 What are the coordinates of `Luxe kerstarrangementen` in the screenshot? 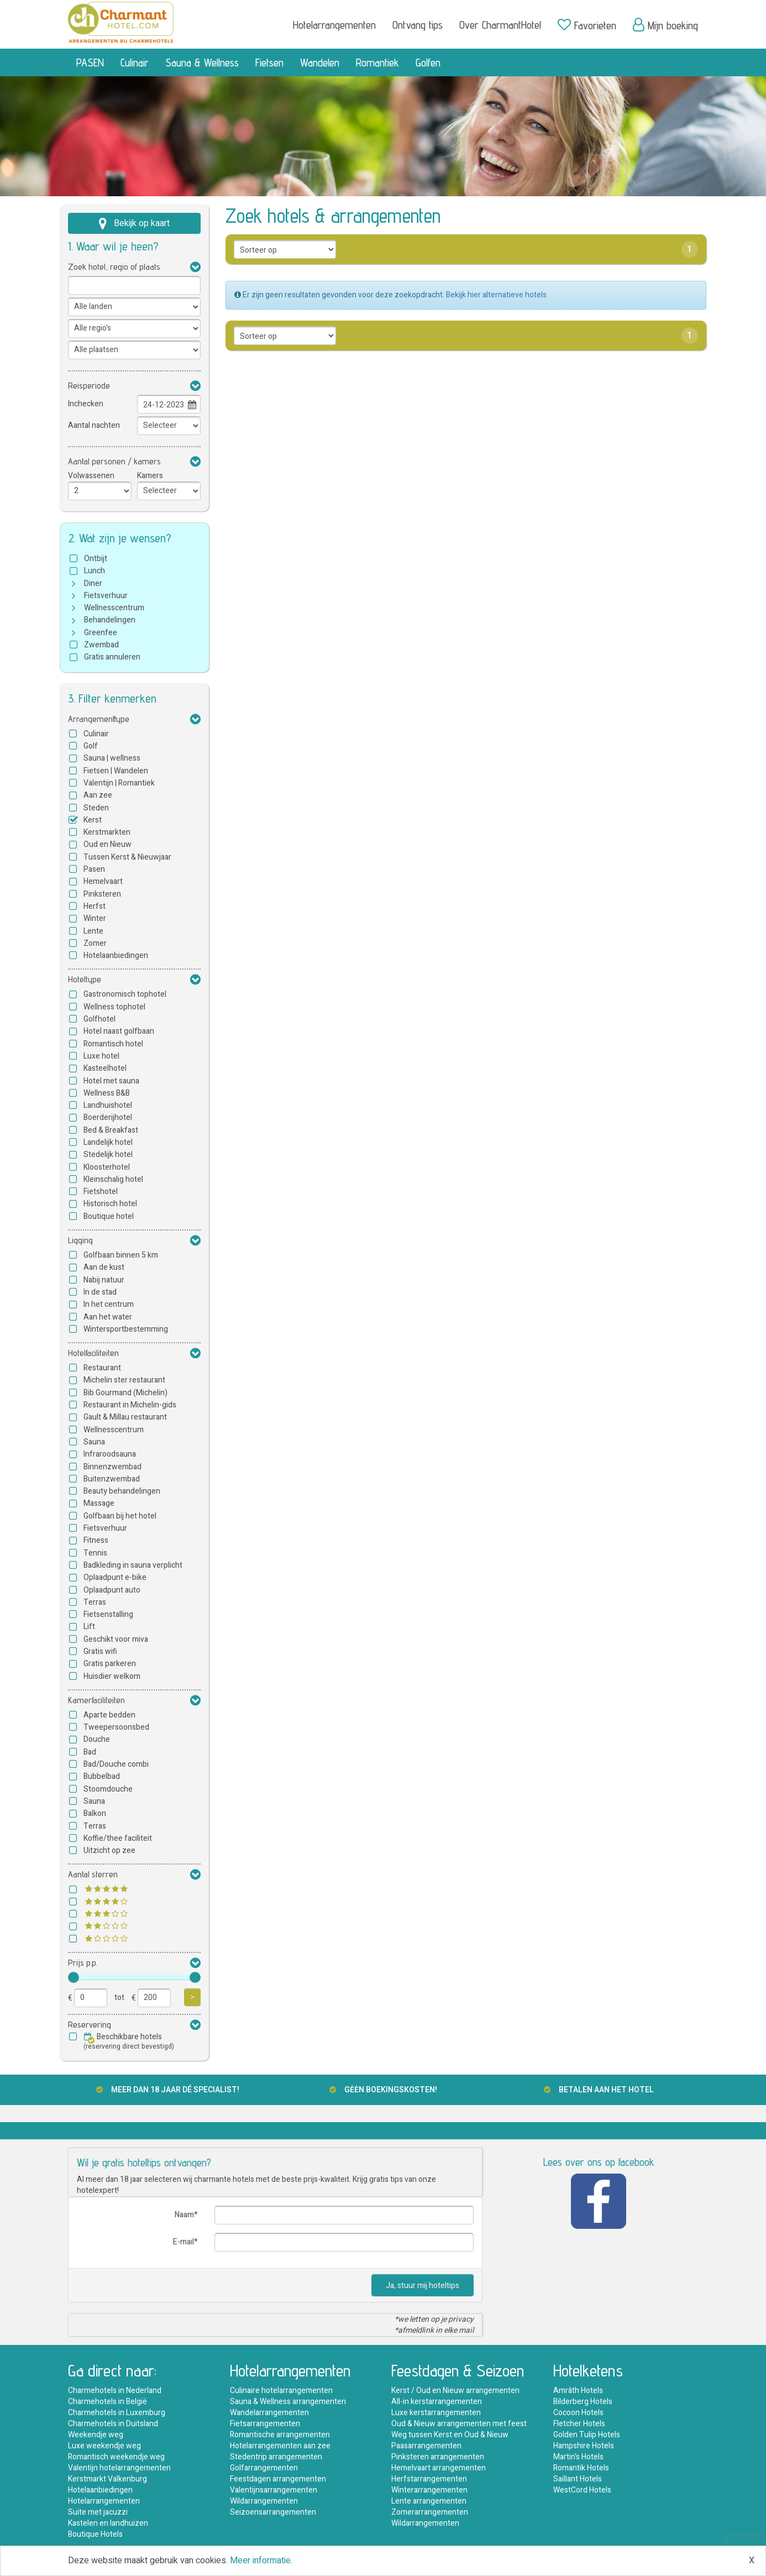 It's located at (436, 2412).